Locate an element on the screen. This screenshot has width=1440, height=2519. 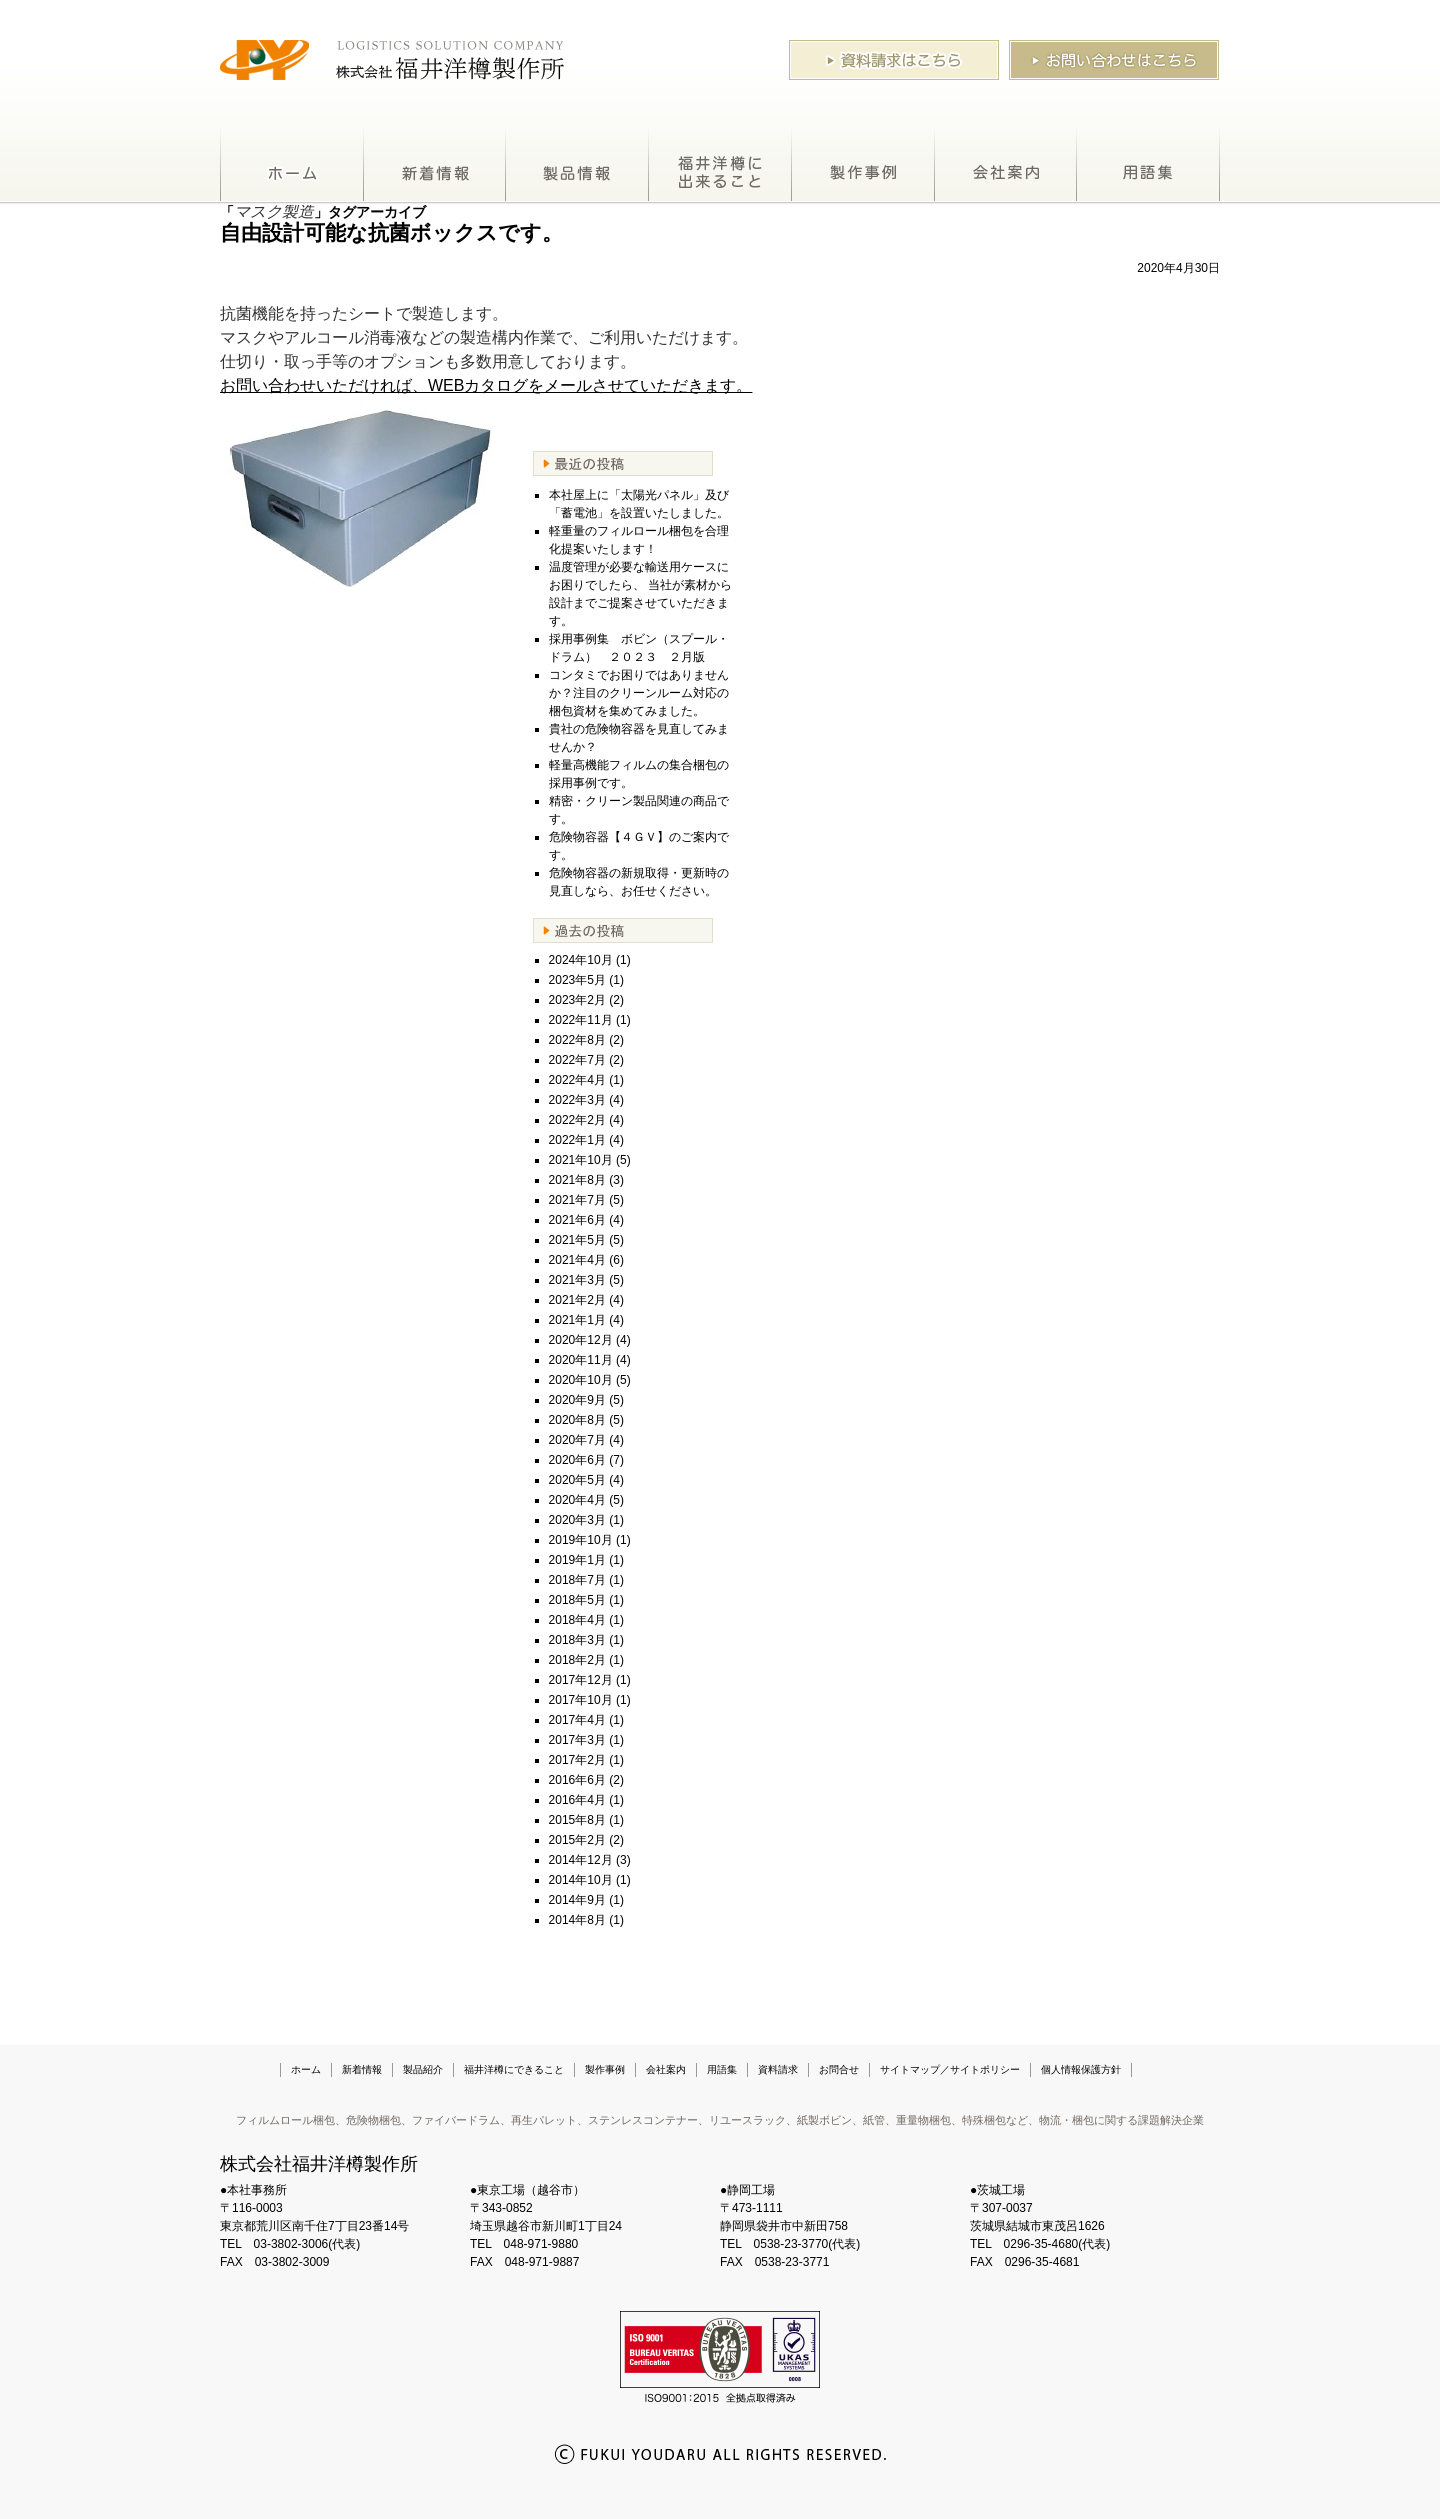
2021年6月 is located at coordinates (577, 1220).